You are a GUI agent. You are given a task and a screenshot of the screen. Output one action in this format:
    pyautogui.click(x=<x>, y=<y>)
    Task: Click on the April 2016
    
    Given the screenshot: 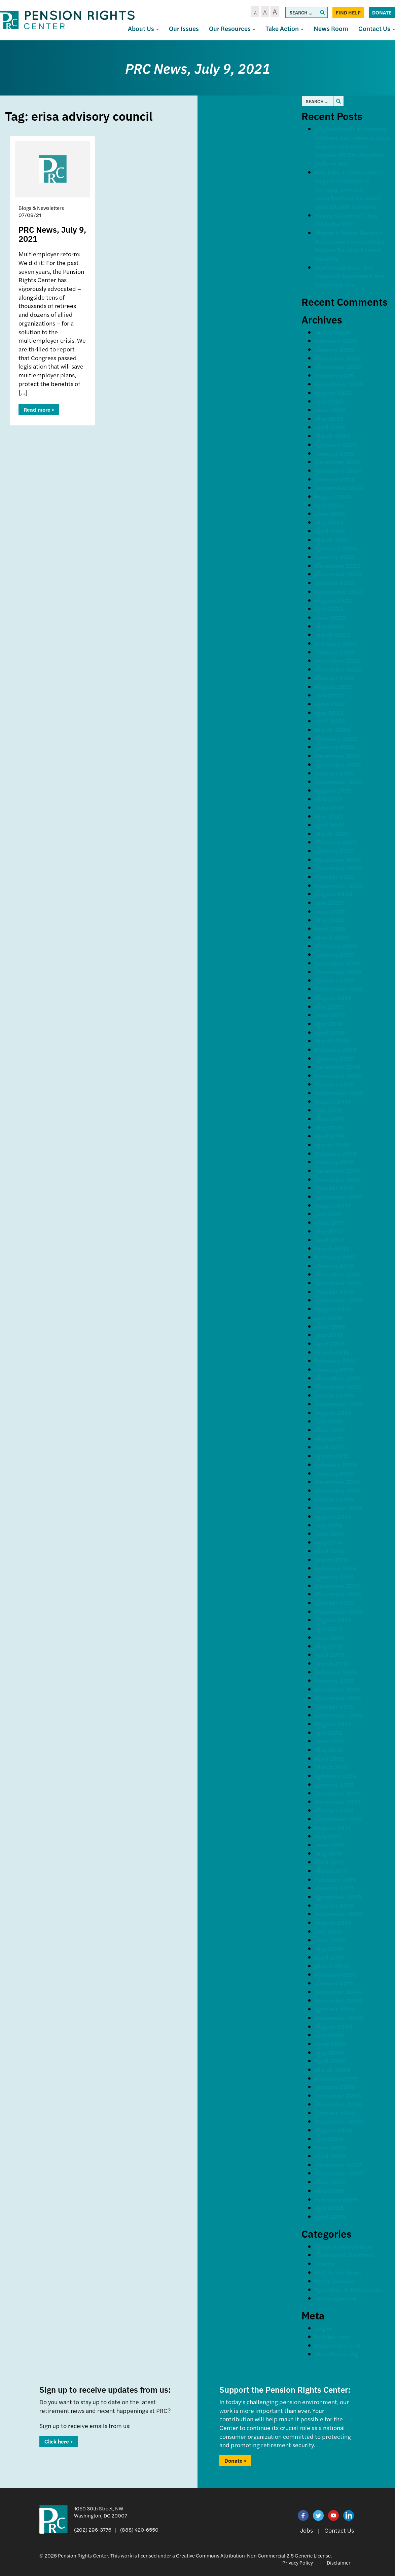 What is the action you would take?
    pyautogui.click(x=330, y=1343)
    